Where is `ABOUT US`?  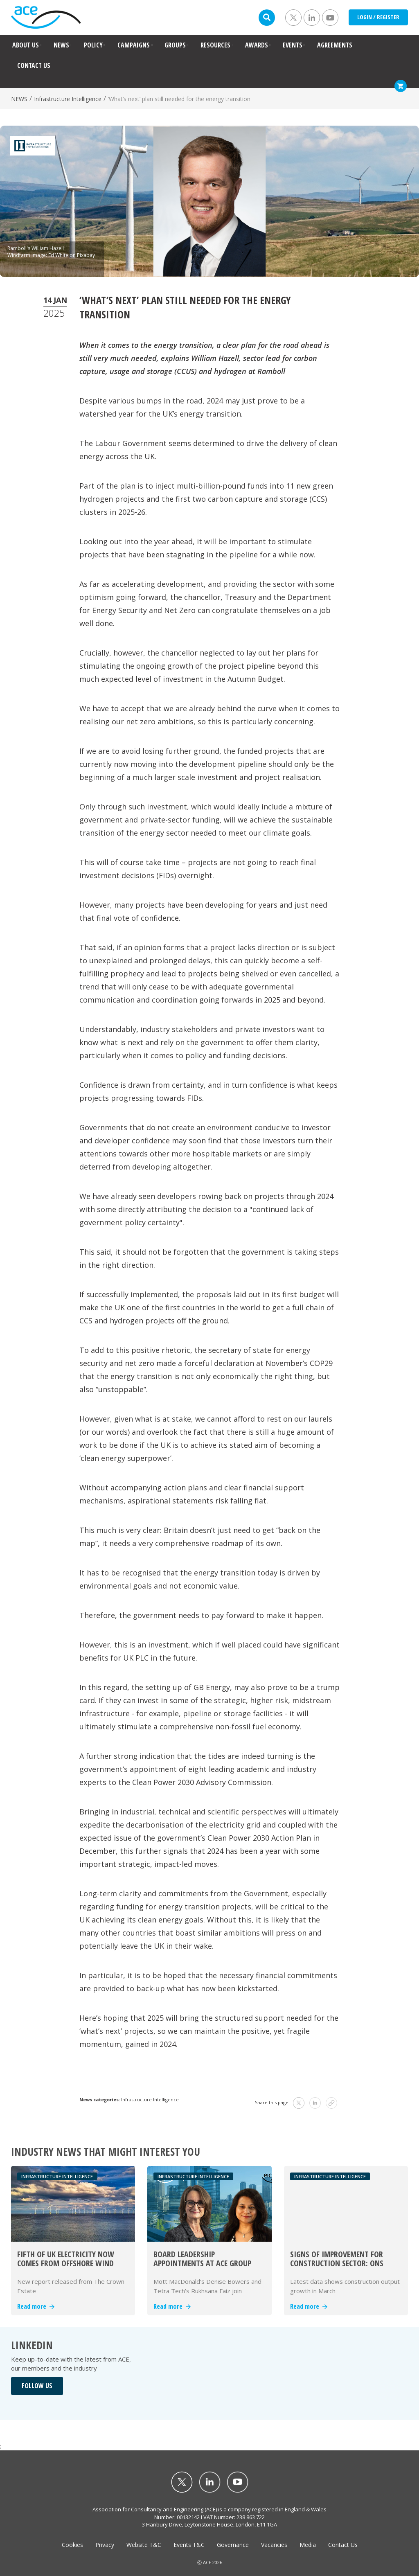
ABOUT US is located at coordinates (25, 45).